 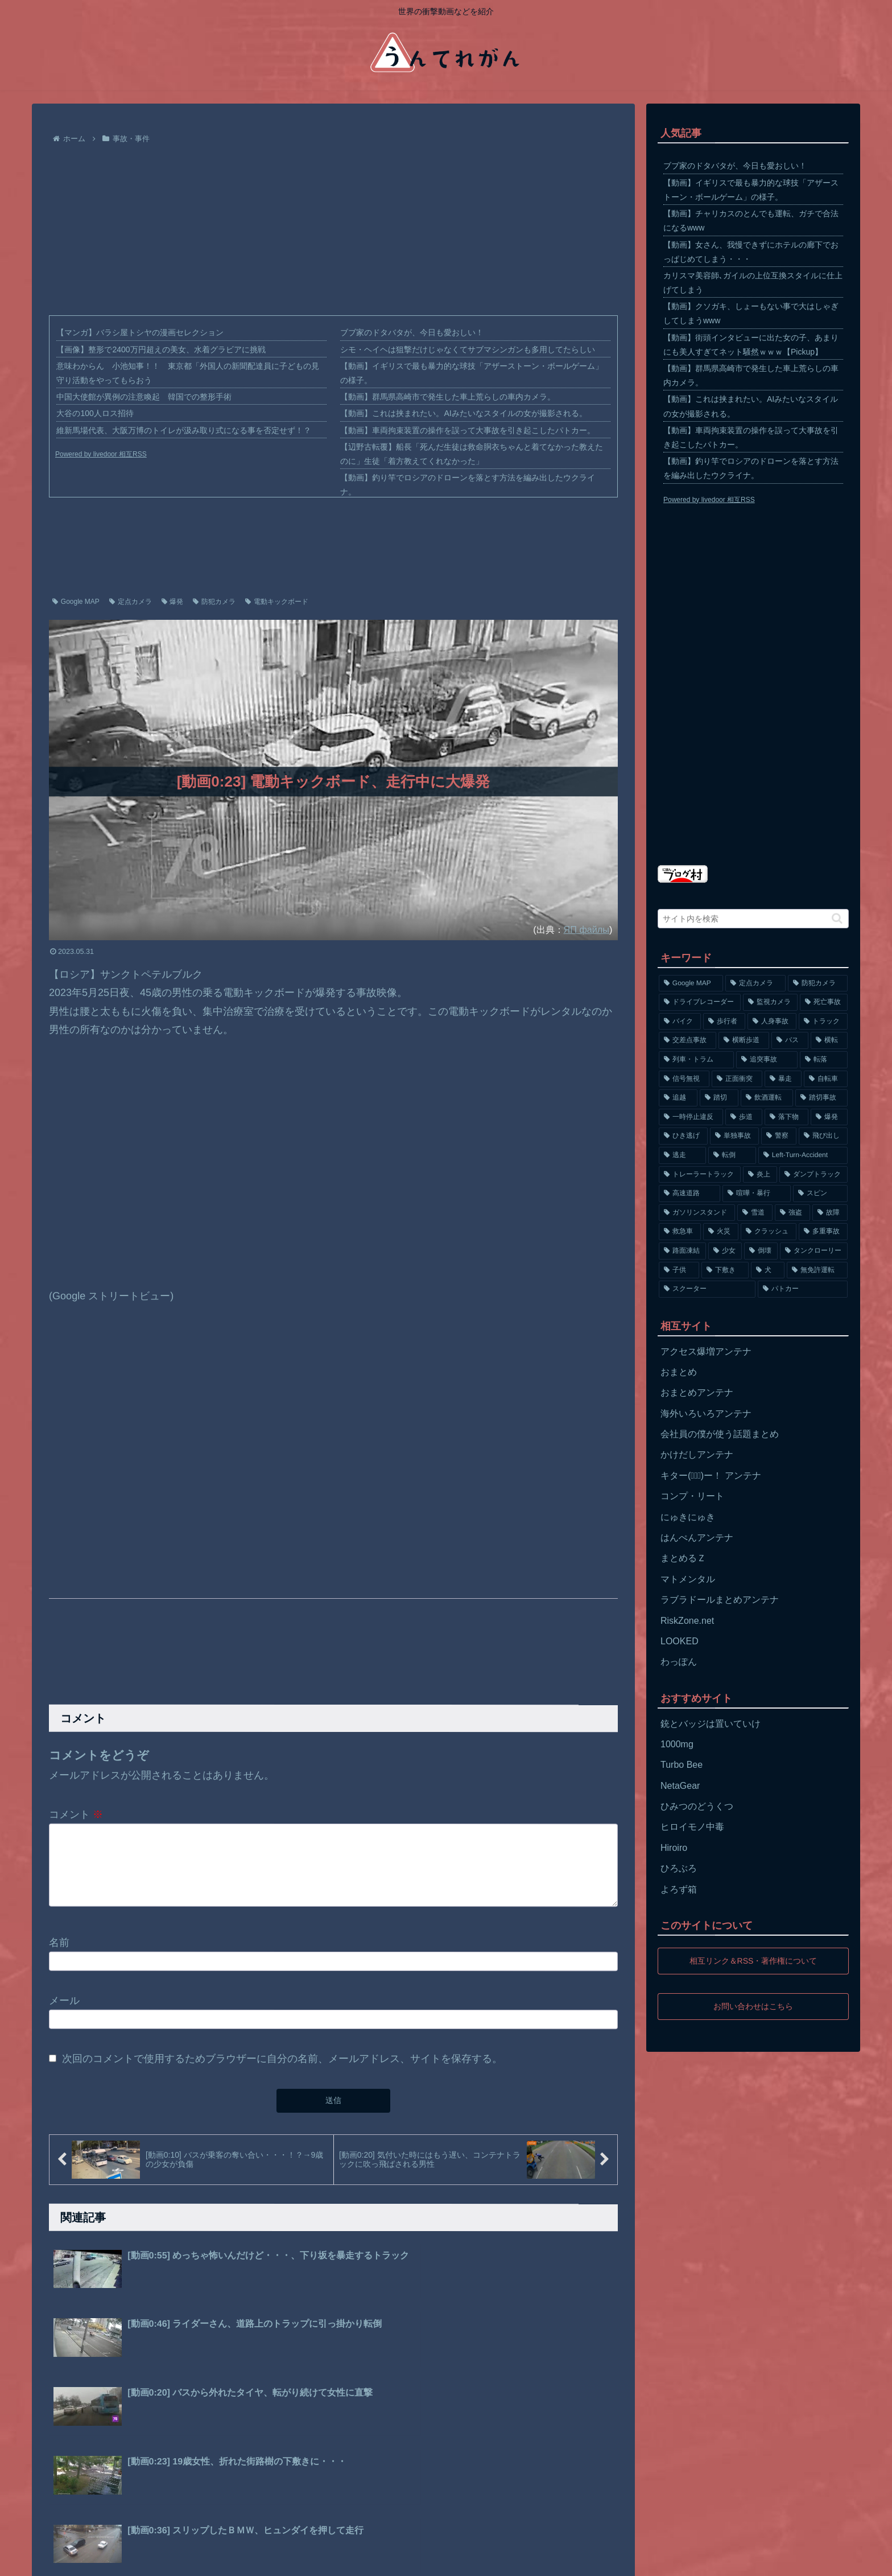 What do you see at coordinates (76, 602) in the screenshot?
I see `Google MAP` at bounding box center [76, 602].